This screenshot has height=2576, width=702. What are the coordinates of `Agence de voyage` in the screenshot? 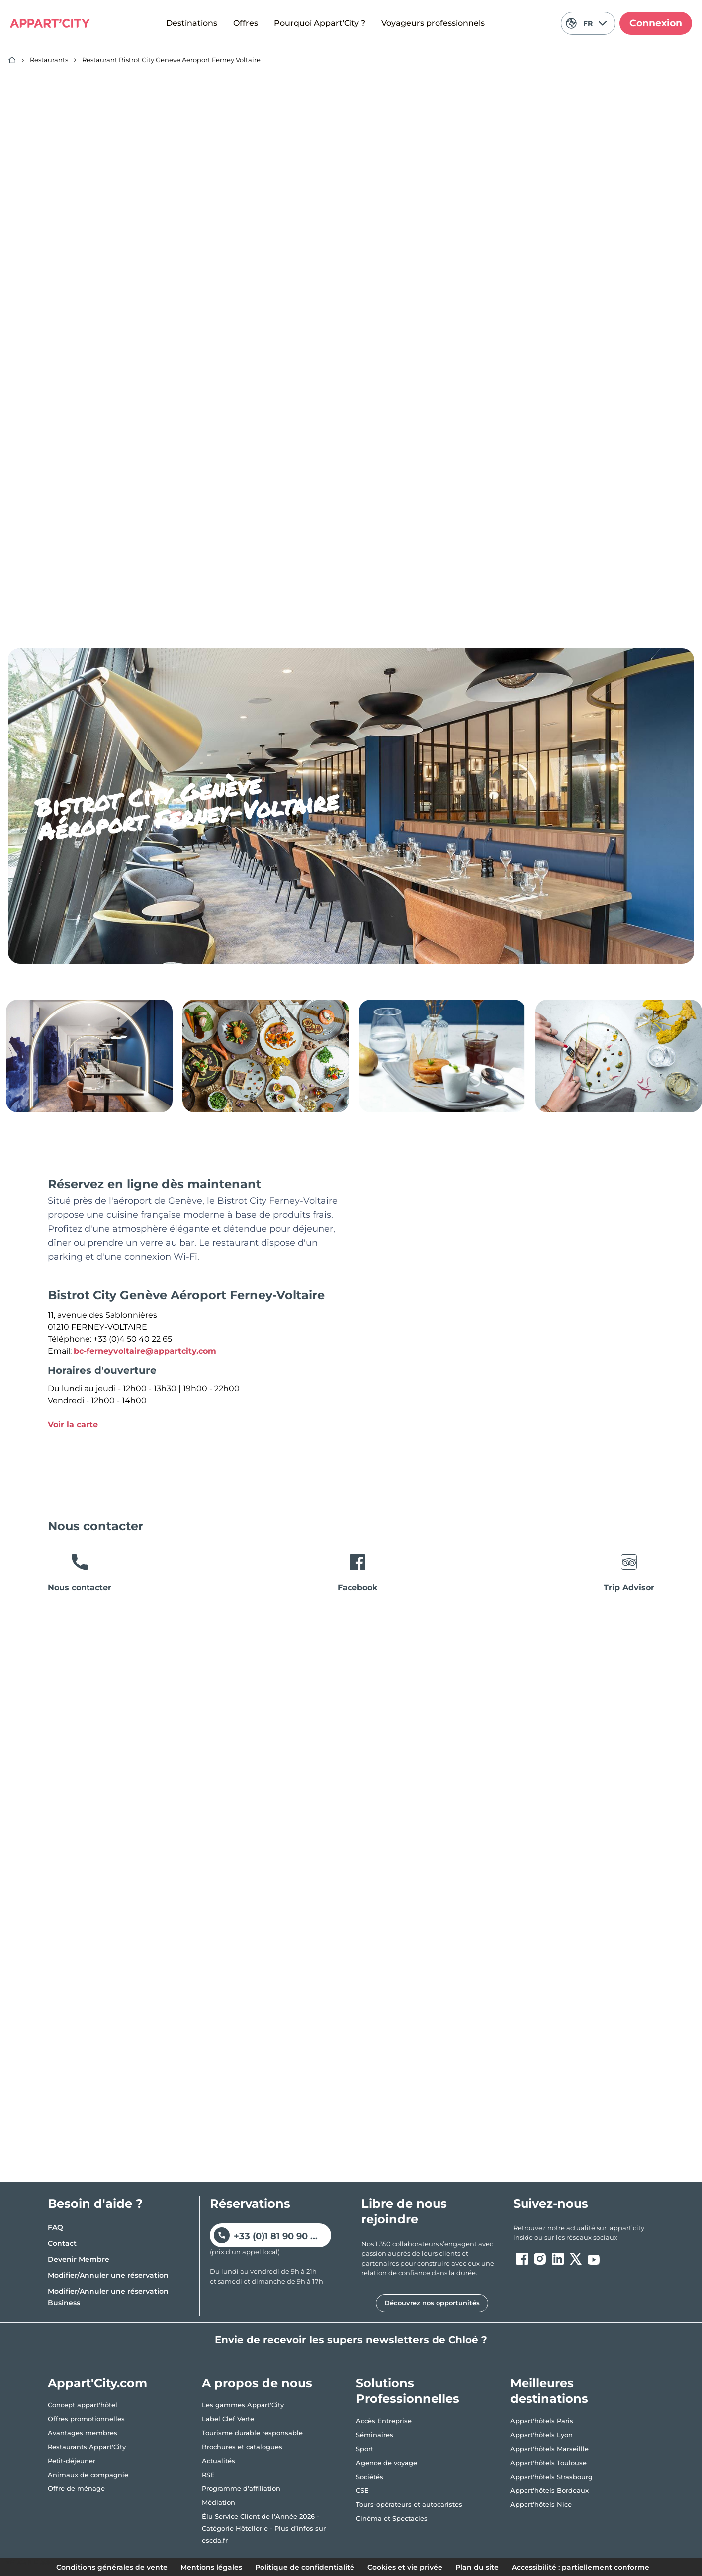 It's located at (386, 2463).